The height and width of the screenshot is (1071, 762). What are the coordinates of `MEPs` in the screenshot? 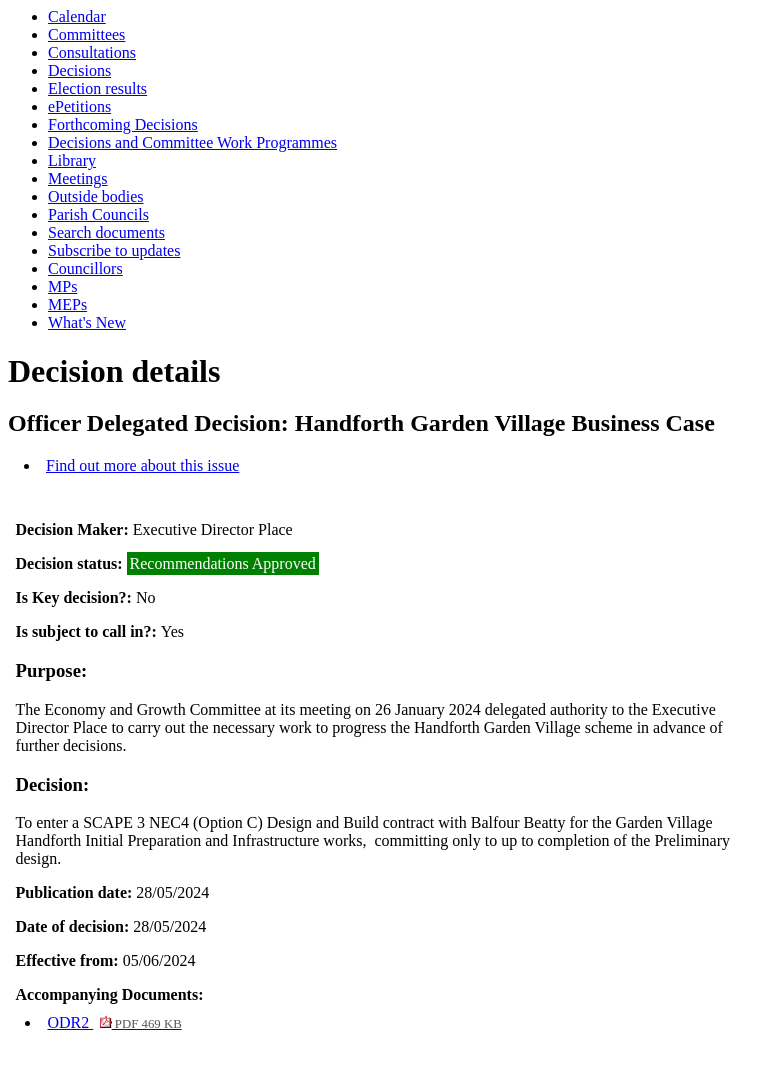 It's located at (67, 304).